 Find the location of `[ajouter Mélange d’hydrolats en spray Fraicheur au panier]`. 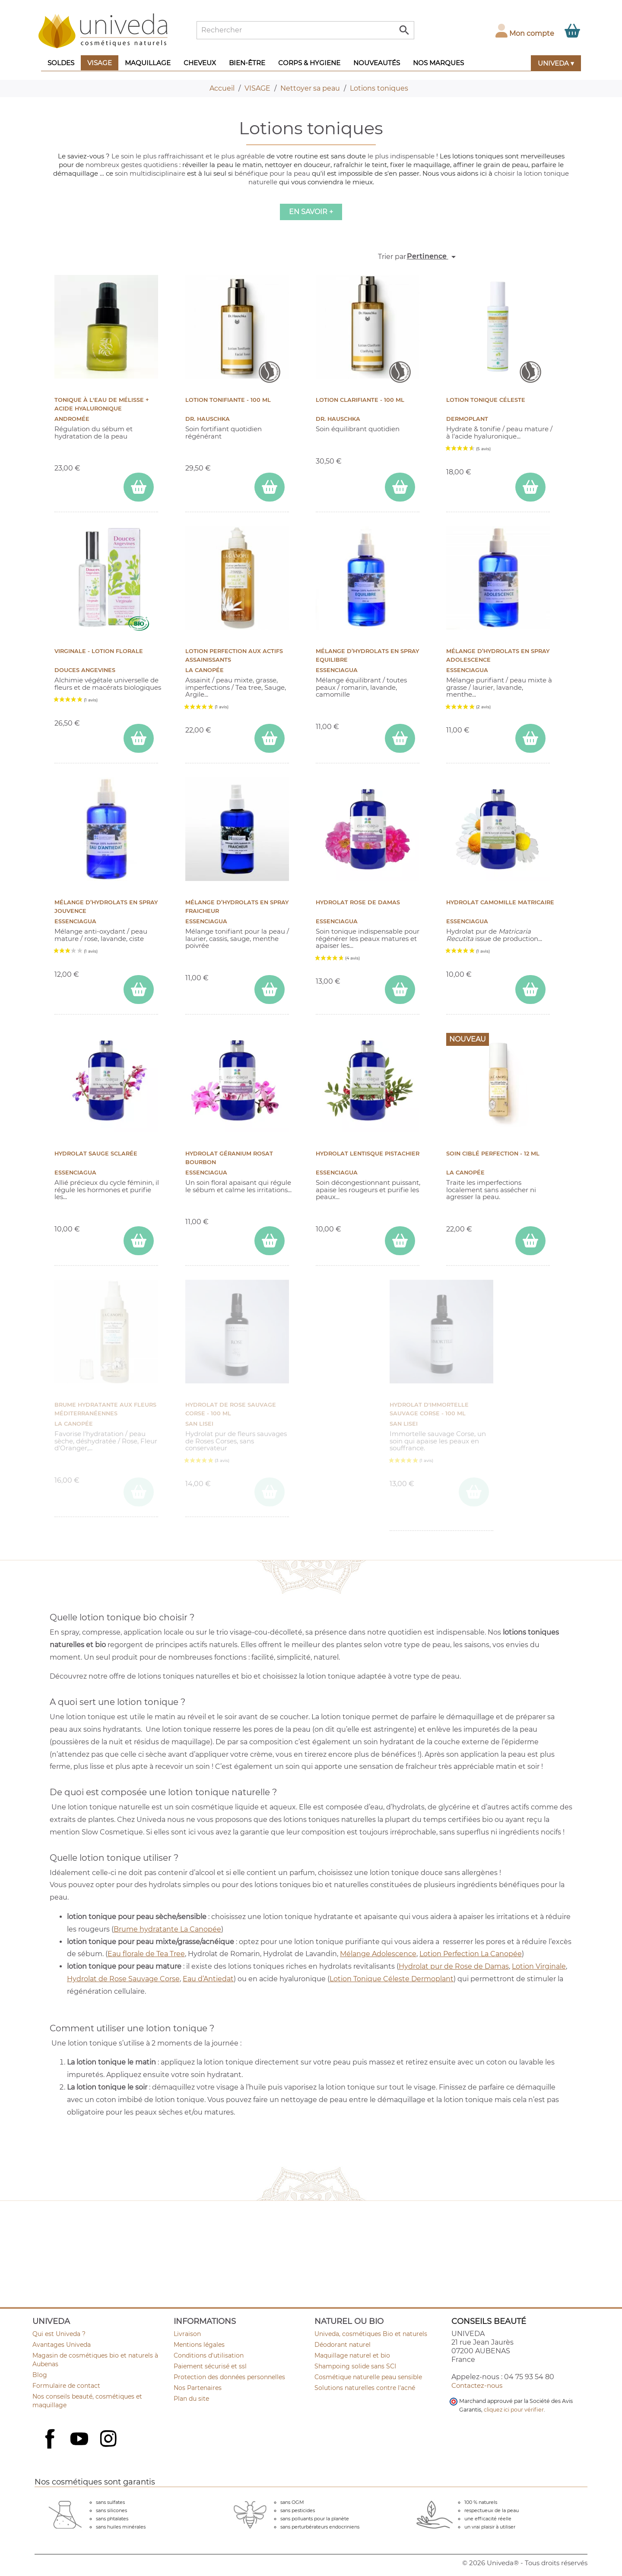

[ajouter Mélange d’hydrolats en spray Fraicheur au panier] is located at coordinates (269, 989).